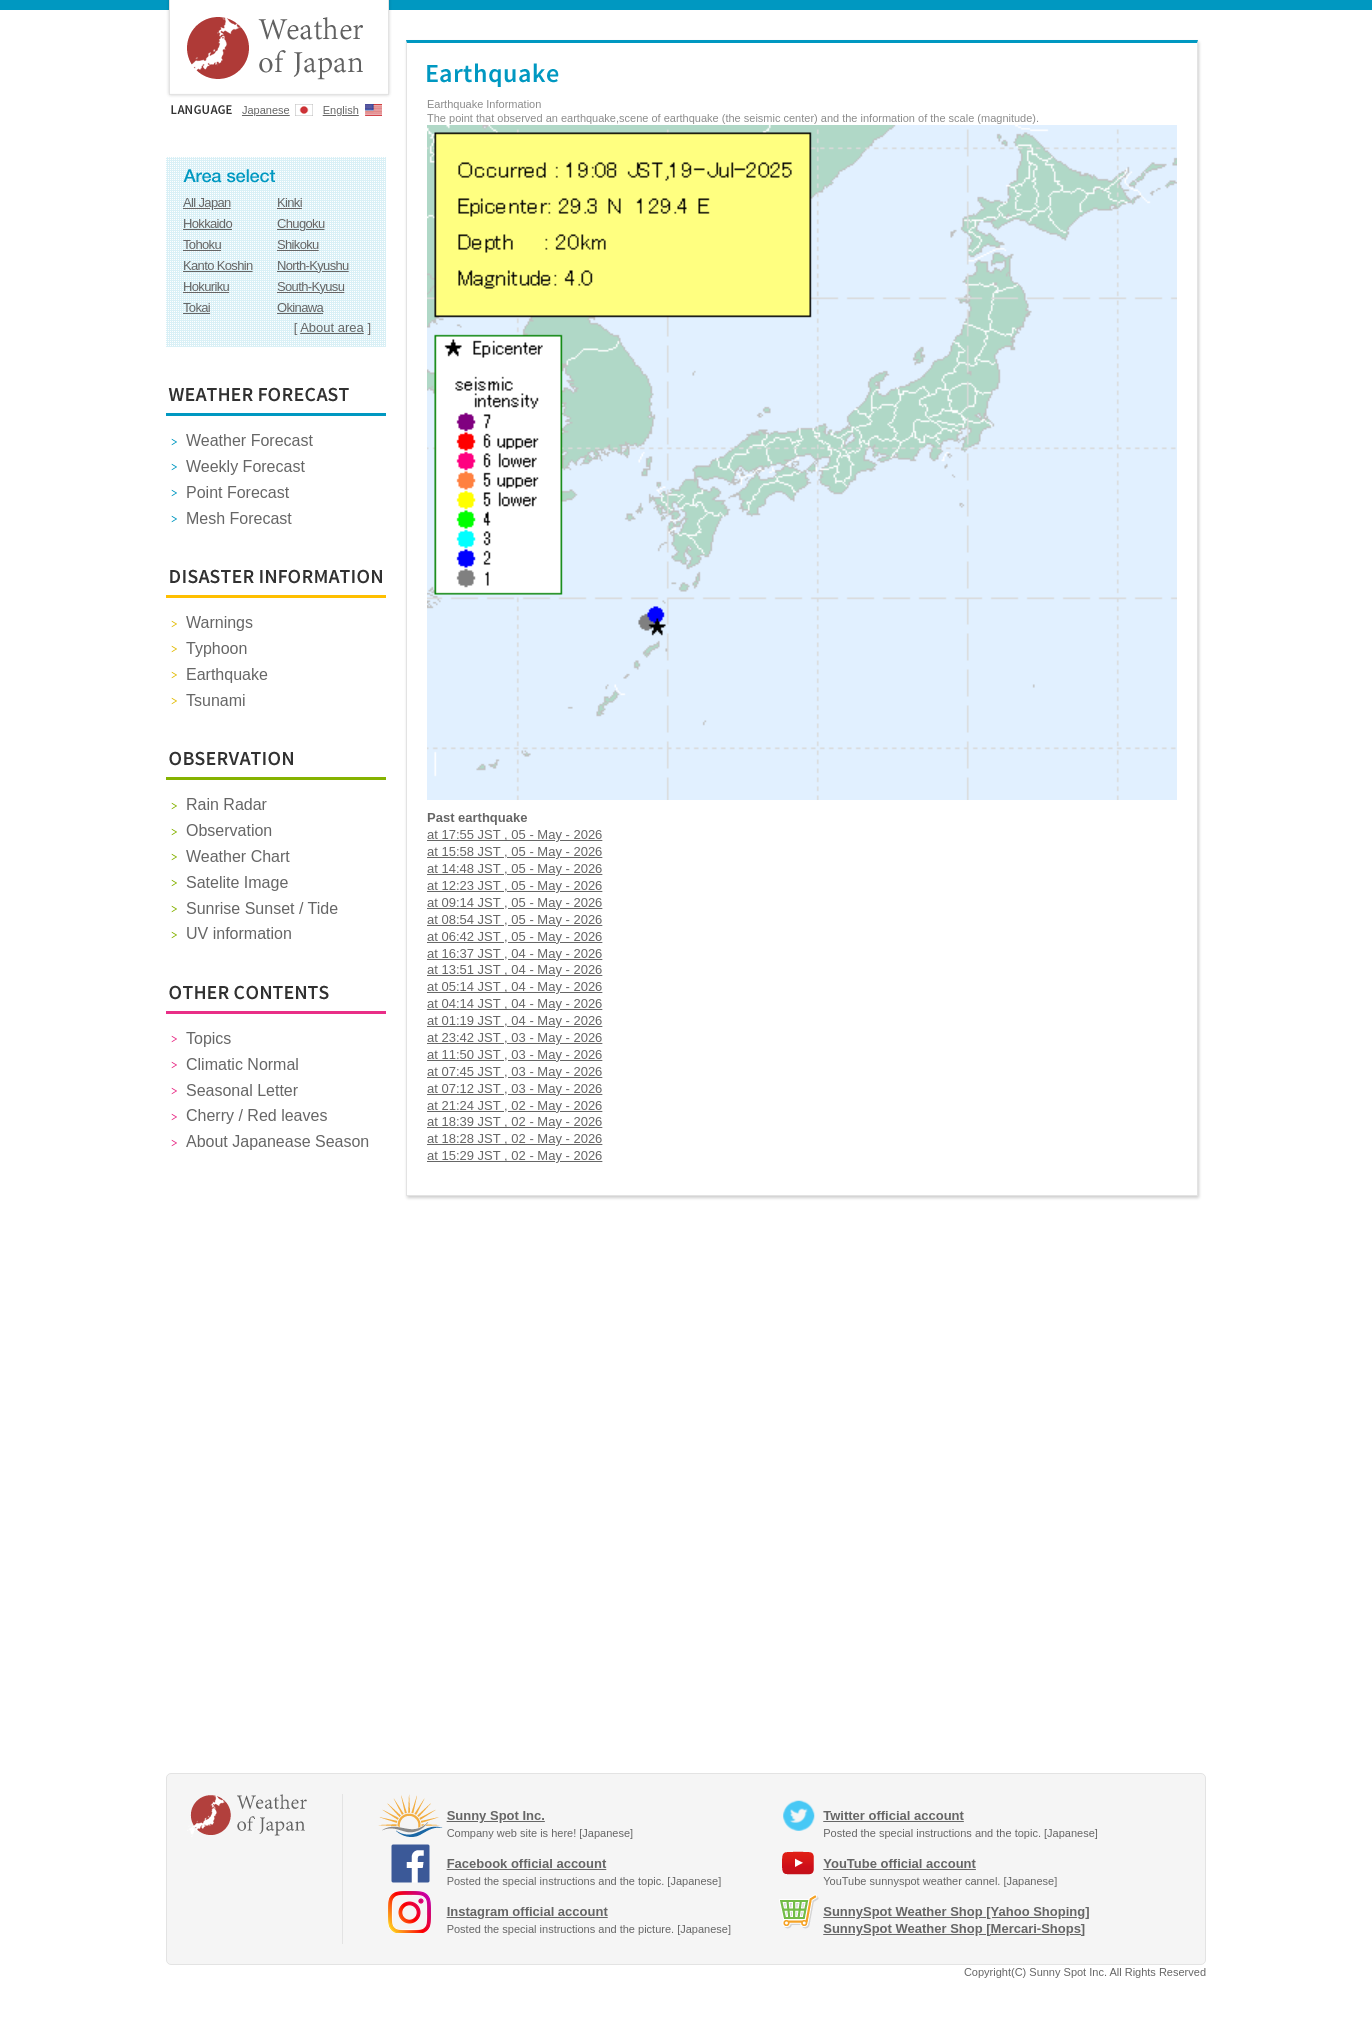  I want to click on Japanese, so click(266, 110).